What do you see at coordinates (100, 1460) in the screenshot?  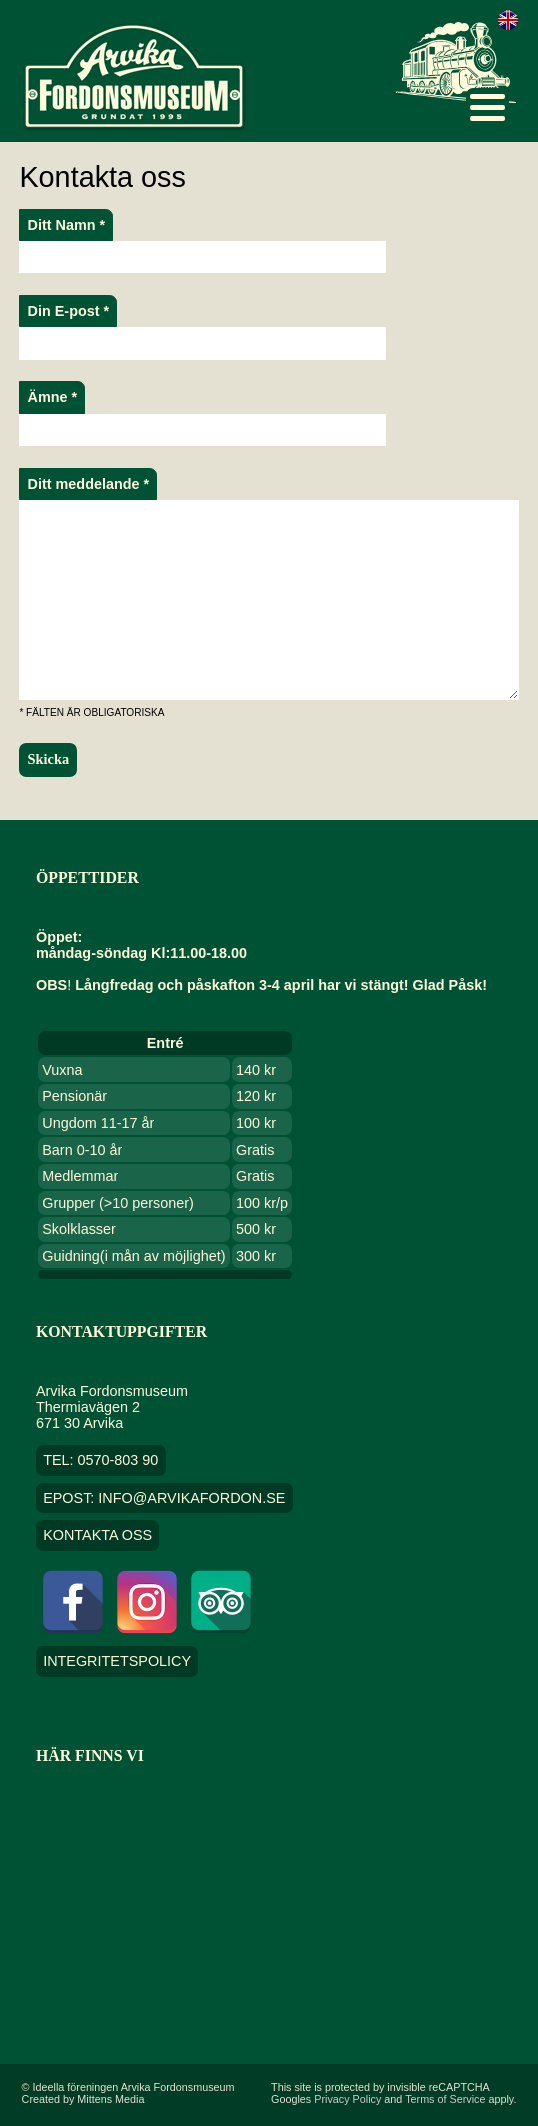 I see `TEL: 0570-803 90` at bounding box center [100, 1460].